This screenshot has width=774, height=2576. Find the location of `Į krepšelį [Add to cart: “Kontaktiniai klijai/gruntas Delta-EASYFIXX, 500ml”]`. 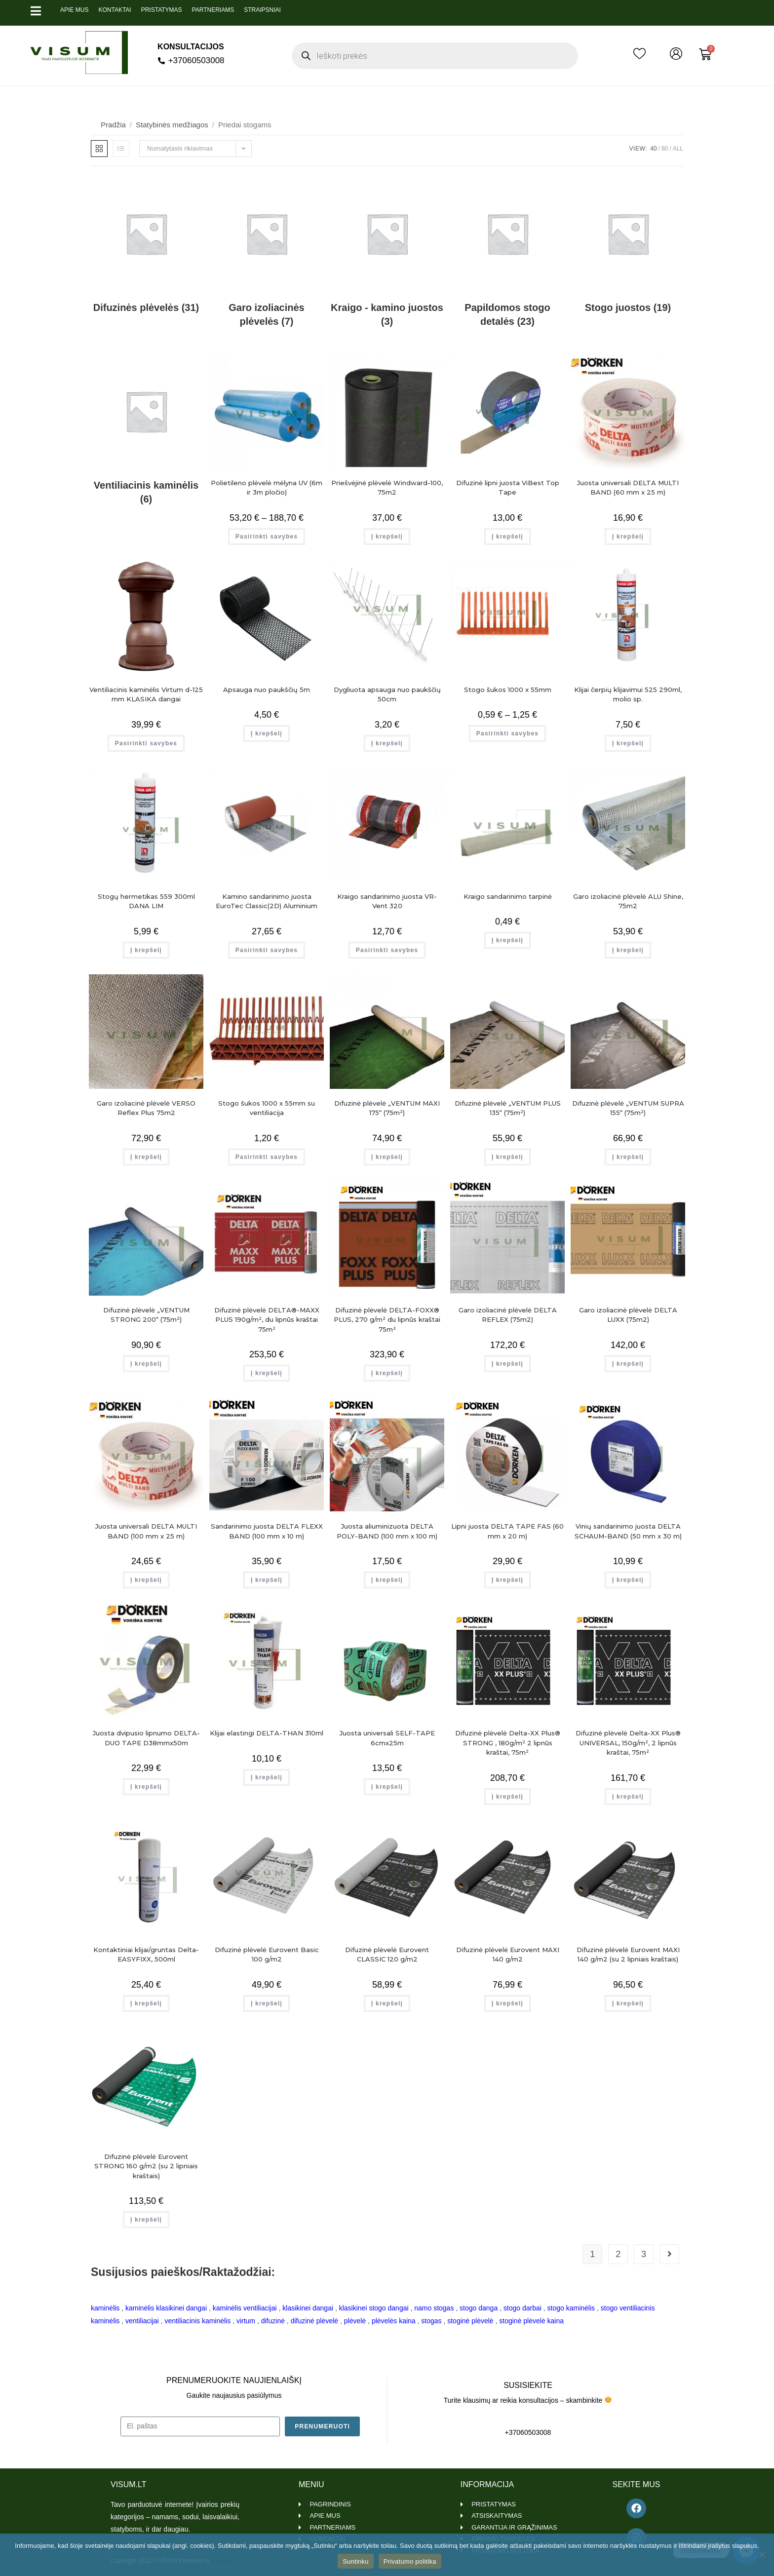

Į krepšelį [Add to cart: “Kontaktiniai klijai/gruntas Delta-EASYFIXX, 500ml”] is located at coordinates (146, 2003).